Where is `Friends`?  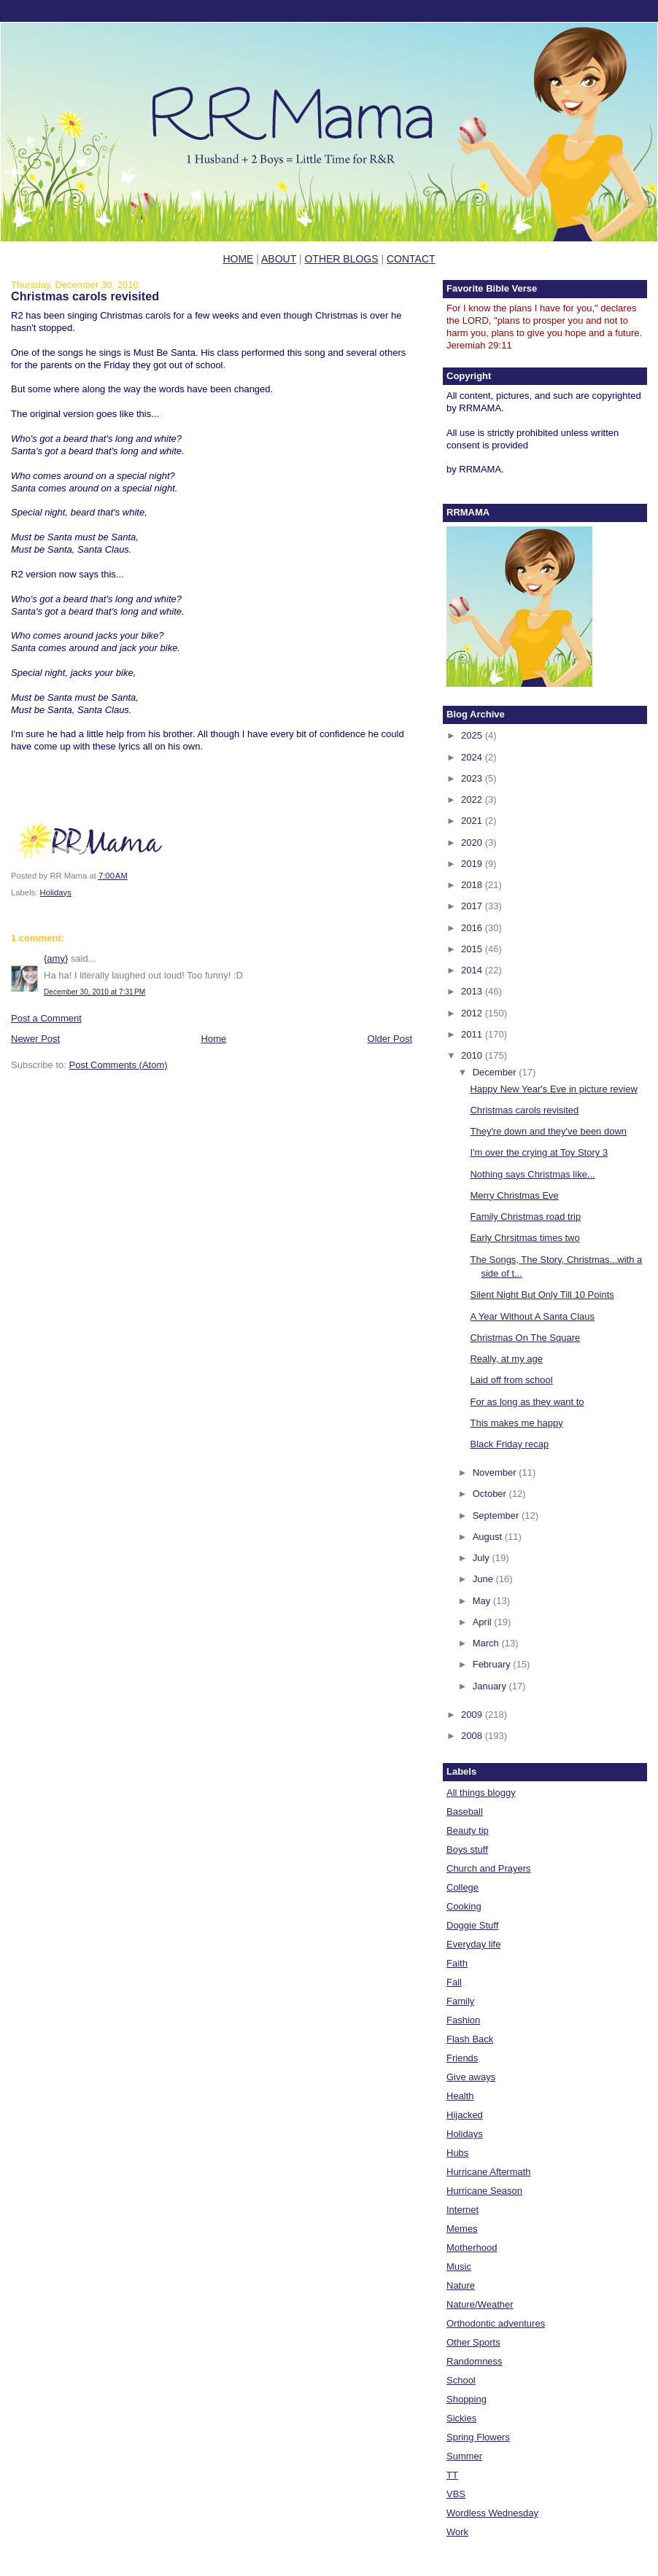
Friends is located at coordinates (462, 2057).